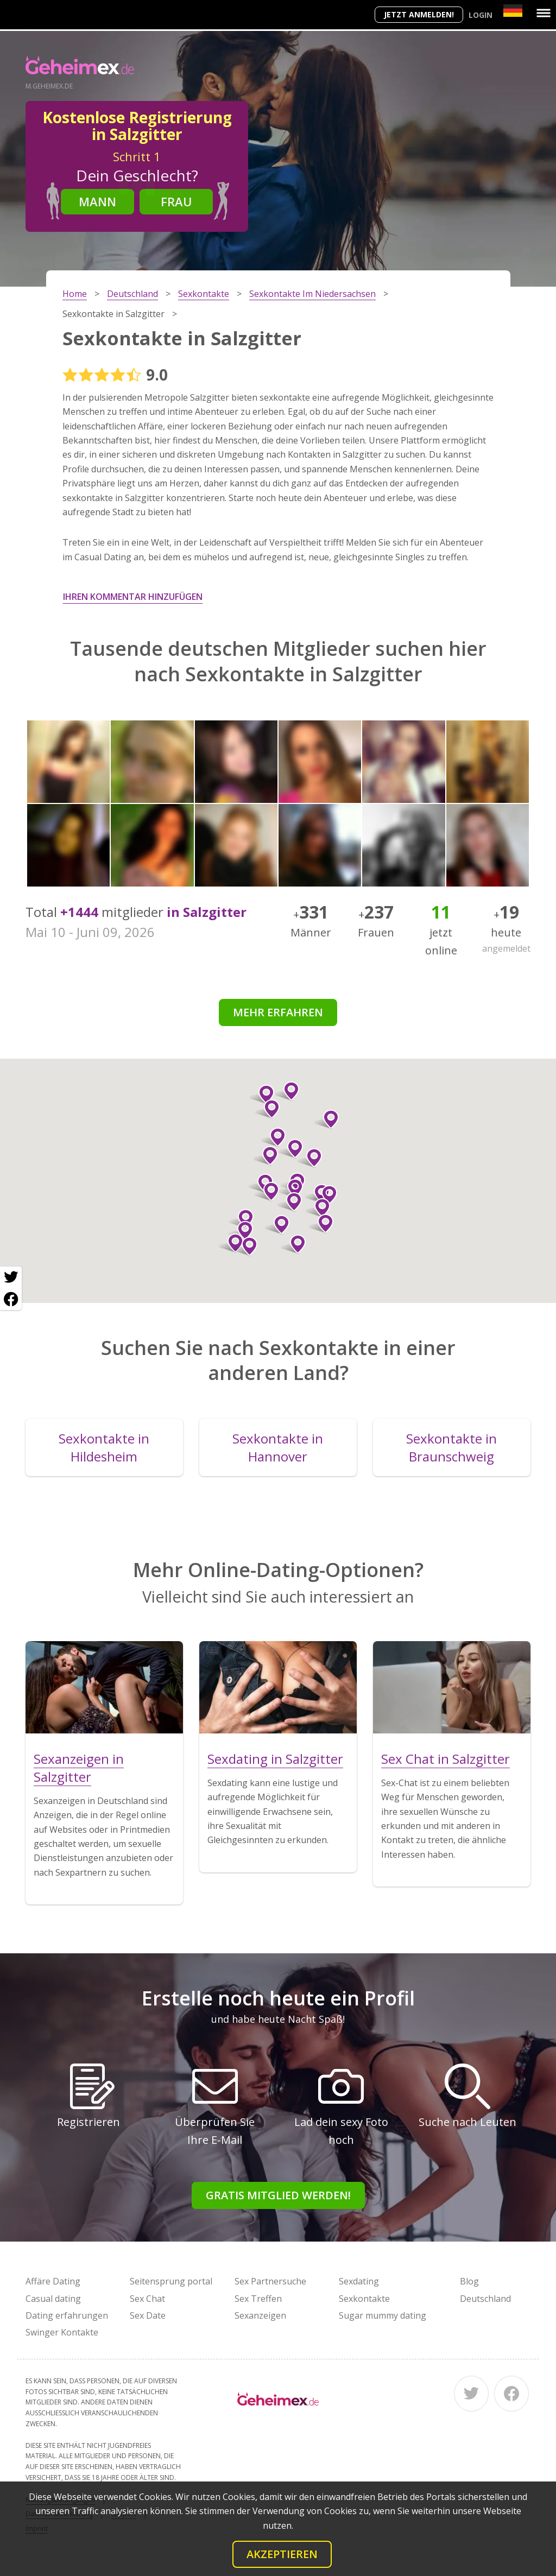  Describe the element at coordinates (53, 2281) in the screenshot. I see `Affäre Dating` at that location.